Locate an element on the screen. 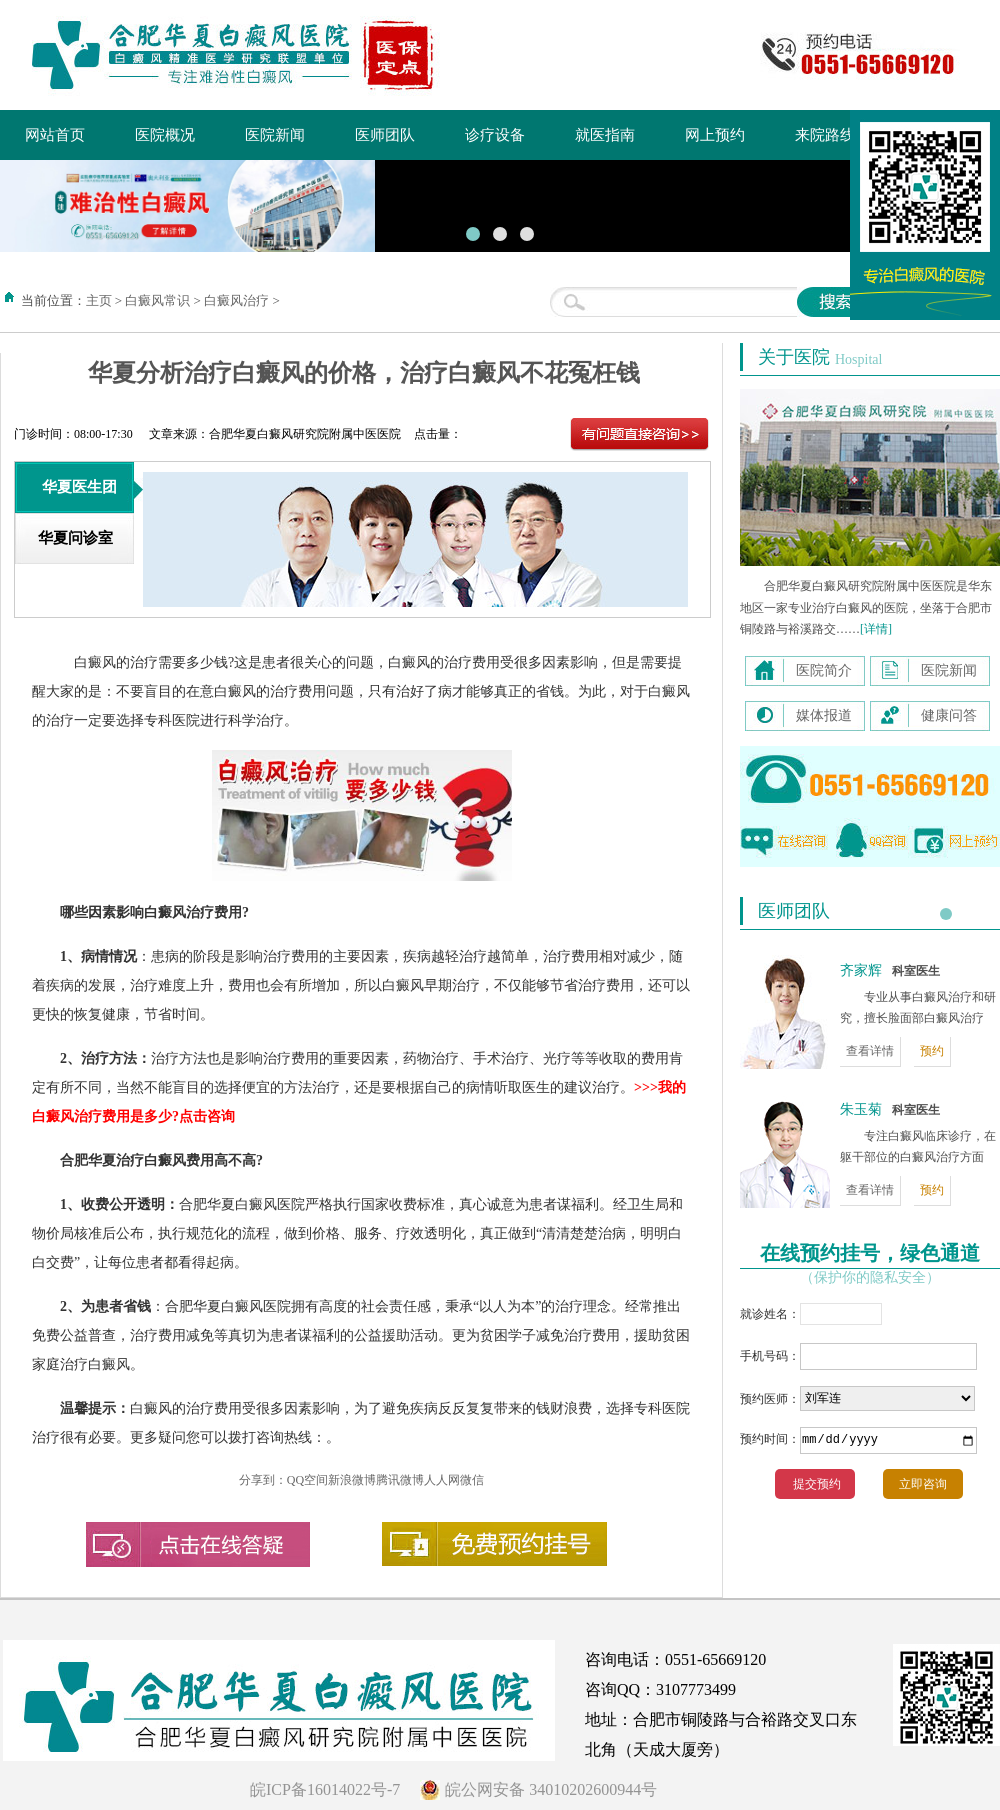 The height and width of the screenshot is (1810, 1000). 查看详情 is located at coordinates (870, 1051).